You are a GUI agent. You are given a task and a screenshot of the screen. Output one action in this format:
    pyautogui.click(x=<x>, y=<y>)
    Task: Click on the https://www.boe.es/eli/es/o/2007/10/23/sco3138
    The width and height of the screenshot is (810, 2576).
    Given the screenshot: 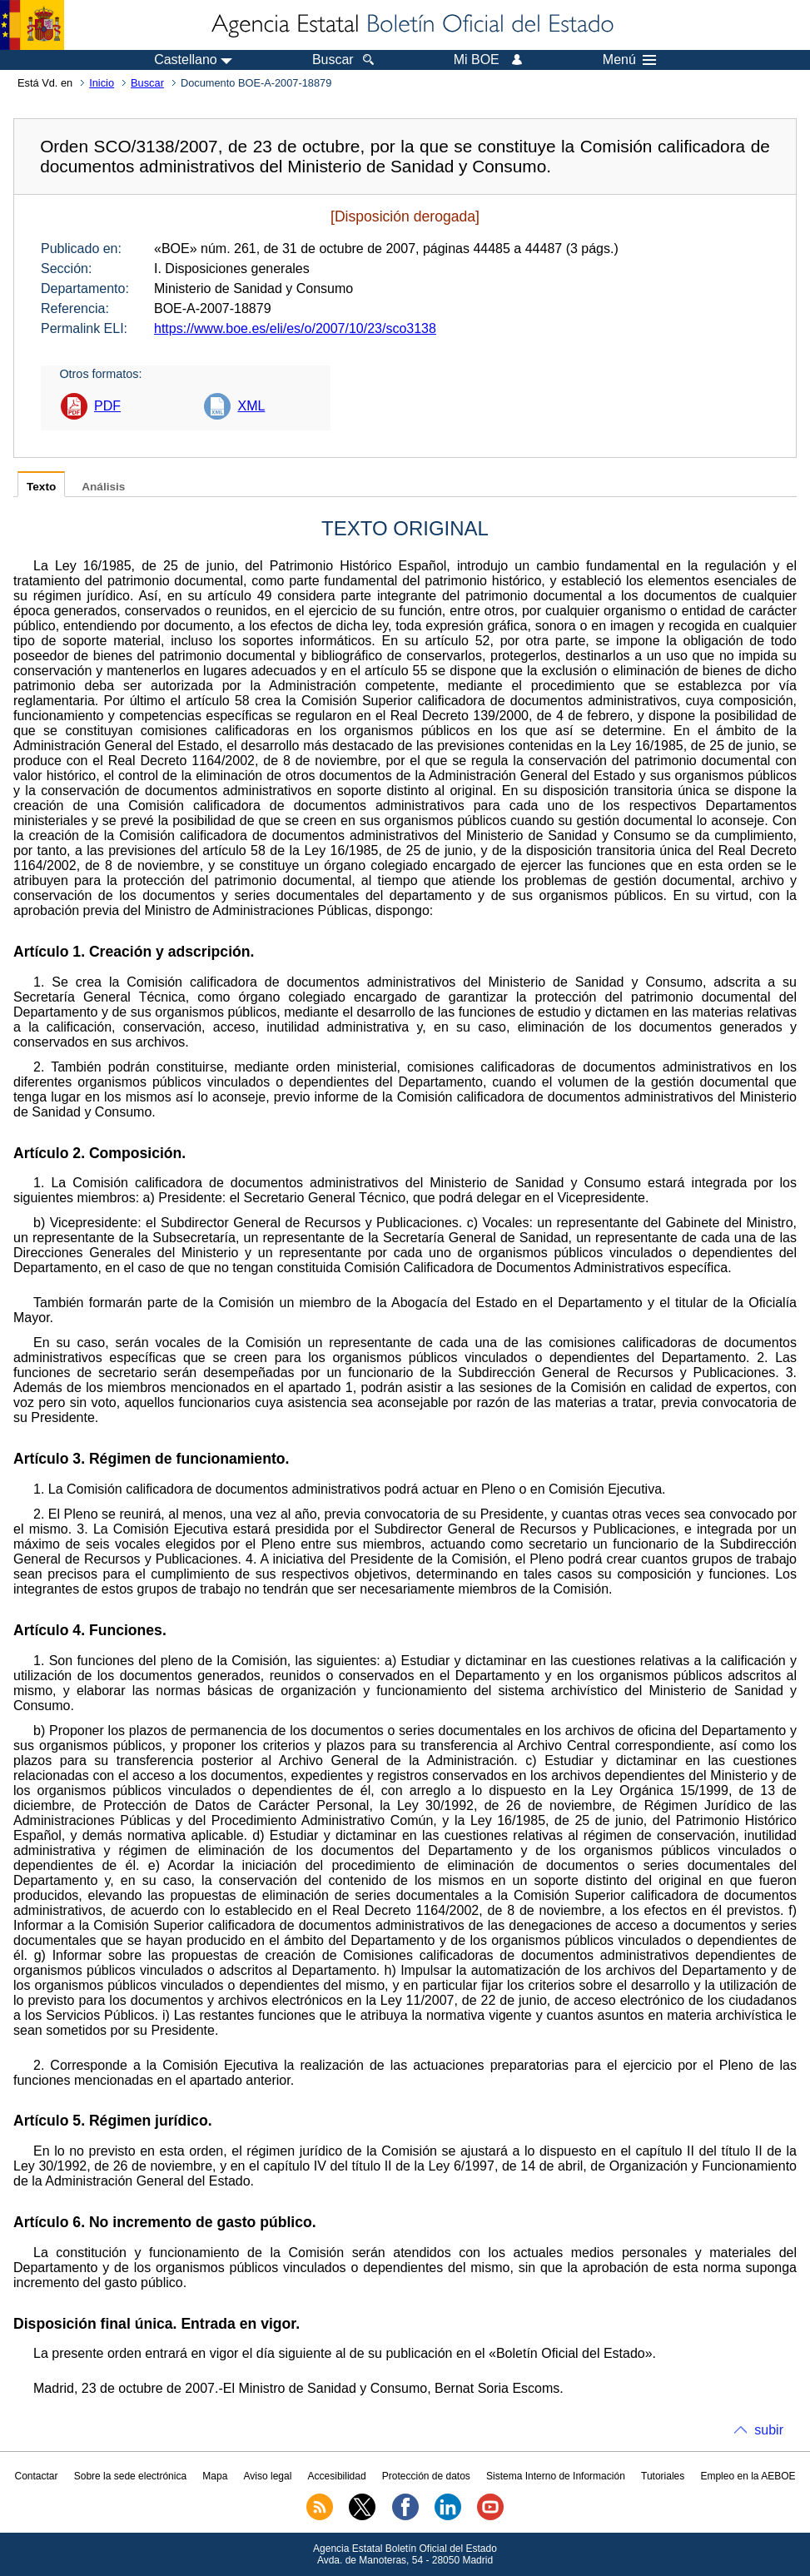 What is the action you would take?
    pyautogui.click(x=295, y=328)
    